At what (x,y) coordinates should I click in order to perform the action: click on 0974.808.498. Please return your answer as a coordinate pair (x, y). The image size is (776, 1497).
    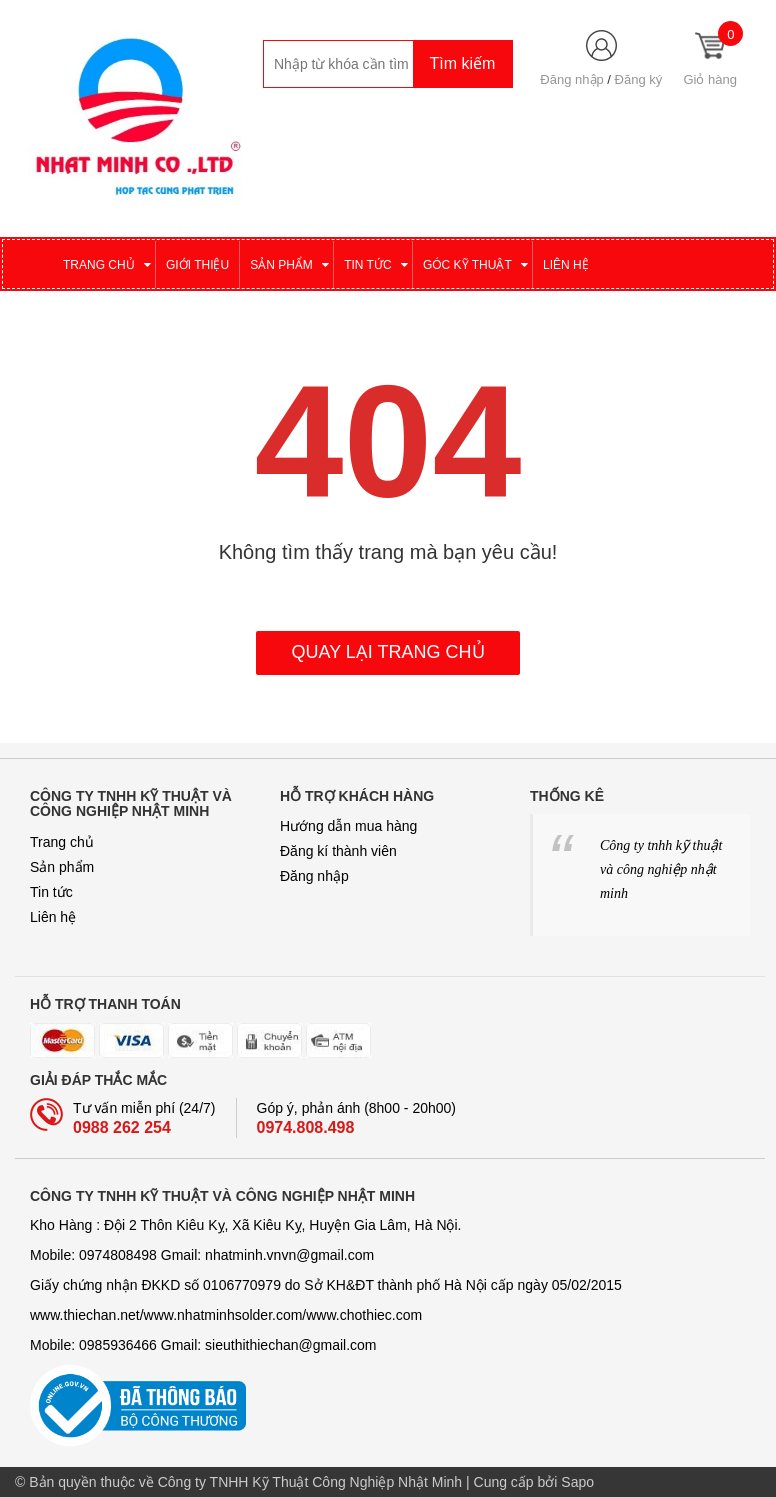
    Looking at the image, I should click on (306, 1127).